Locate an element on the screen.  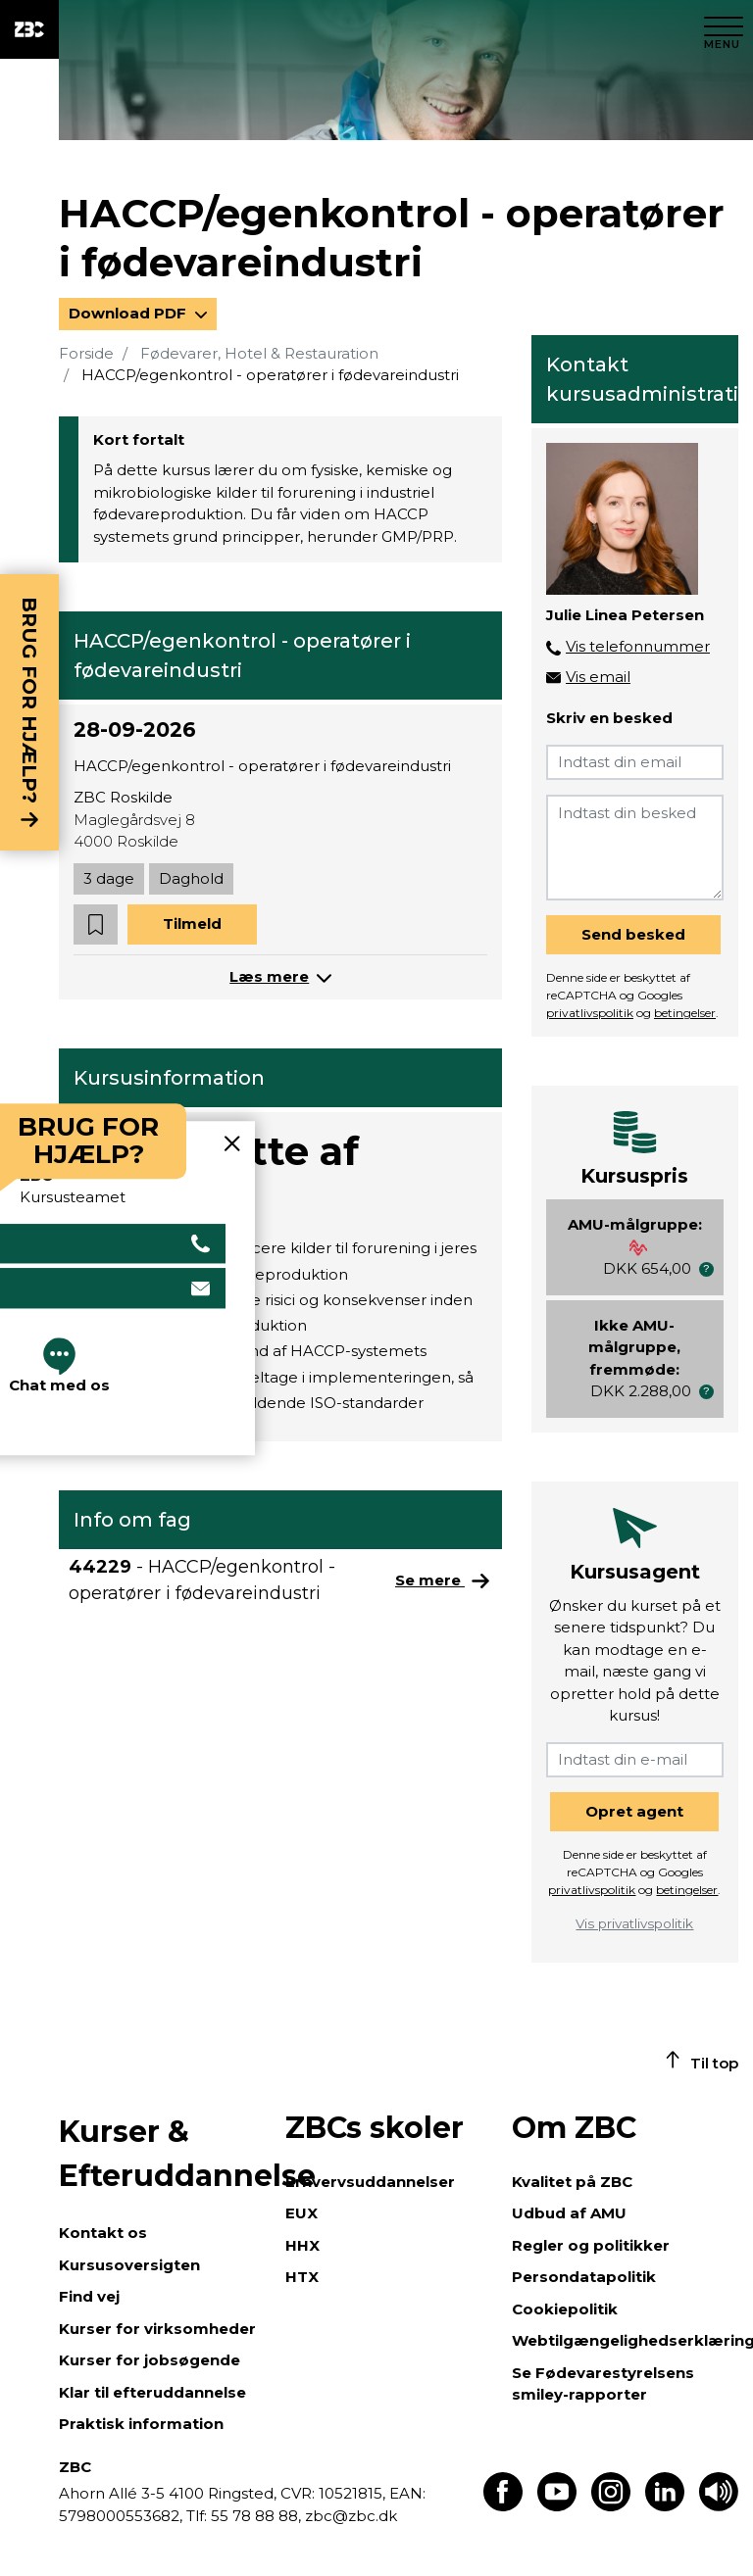
[Luk menu] is located at coordinates (723, 29).